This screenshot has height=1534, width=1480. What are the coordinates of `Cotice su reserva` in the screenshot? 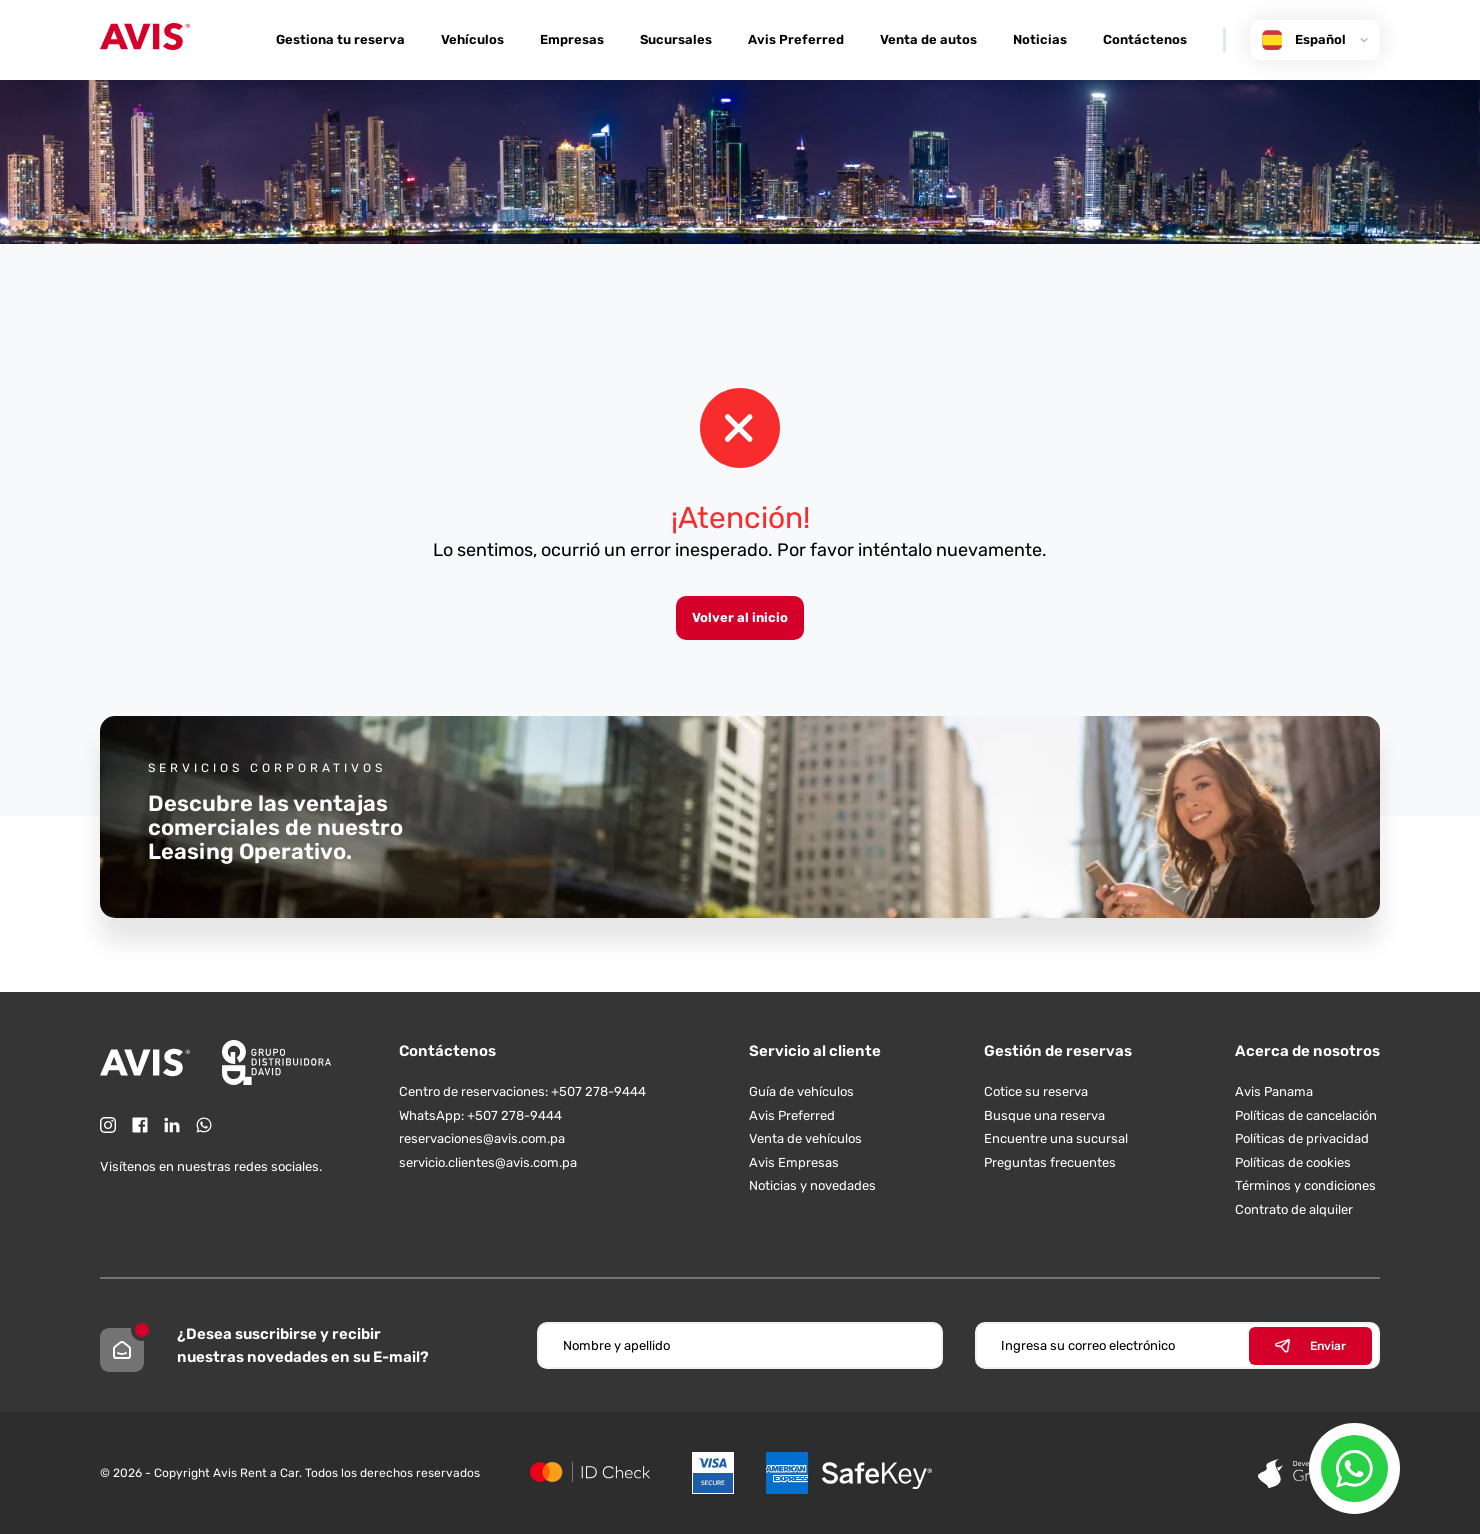 It's located at (1036, 1091).